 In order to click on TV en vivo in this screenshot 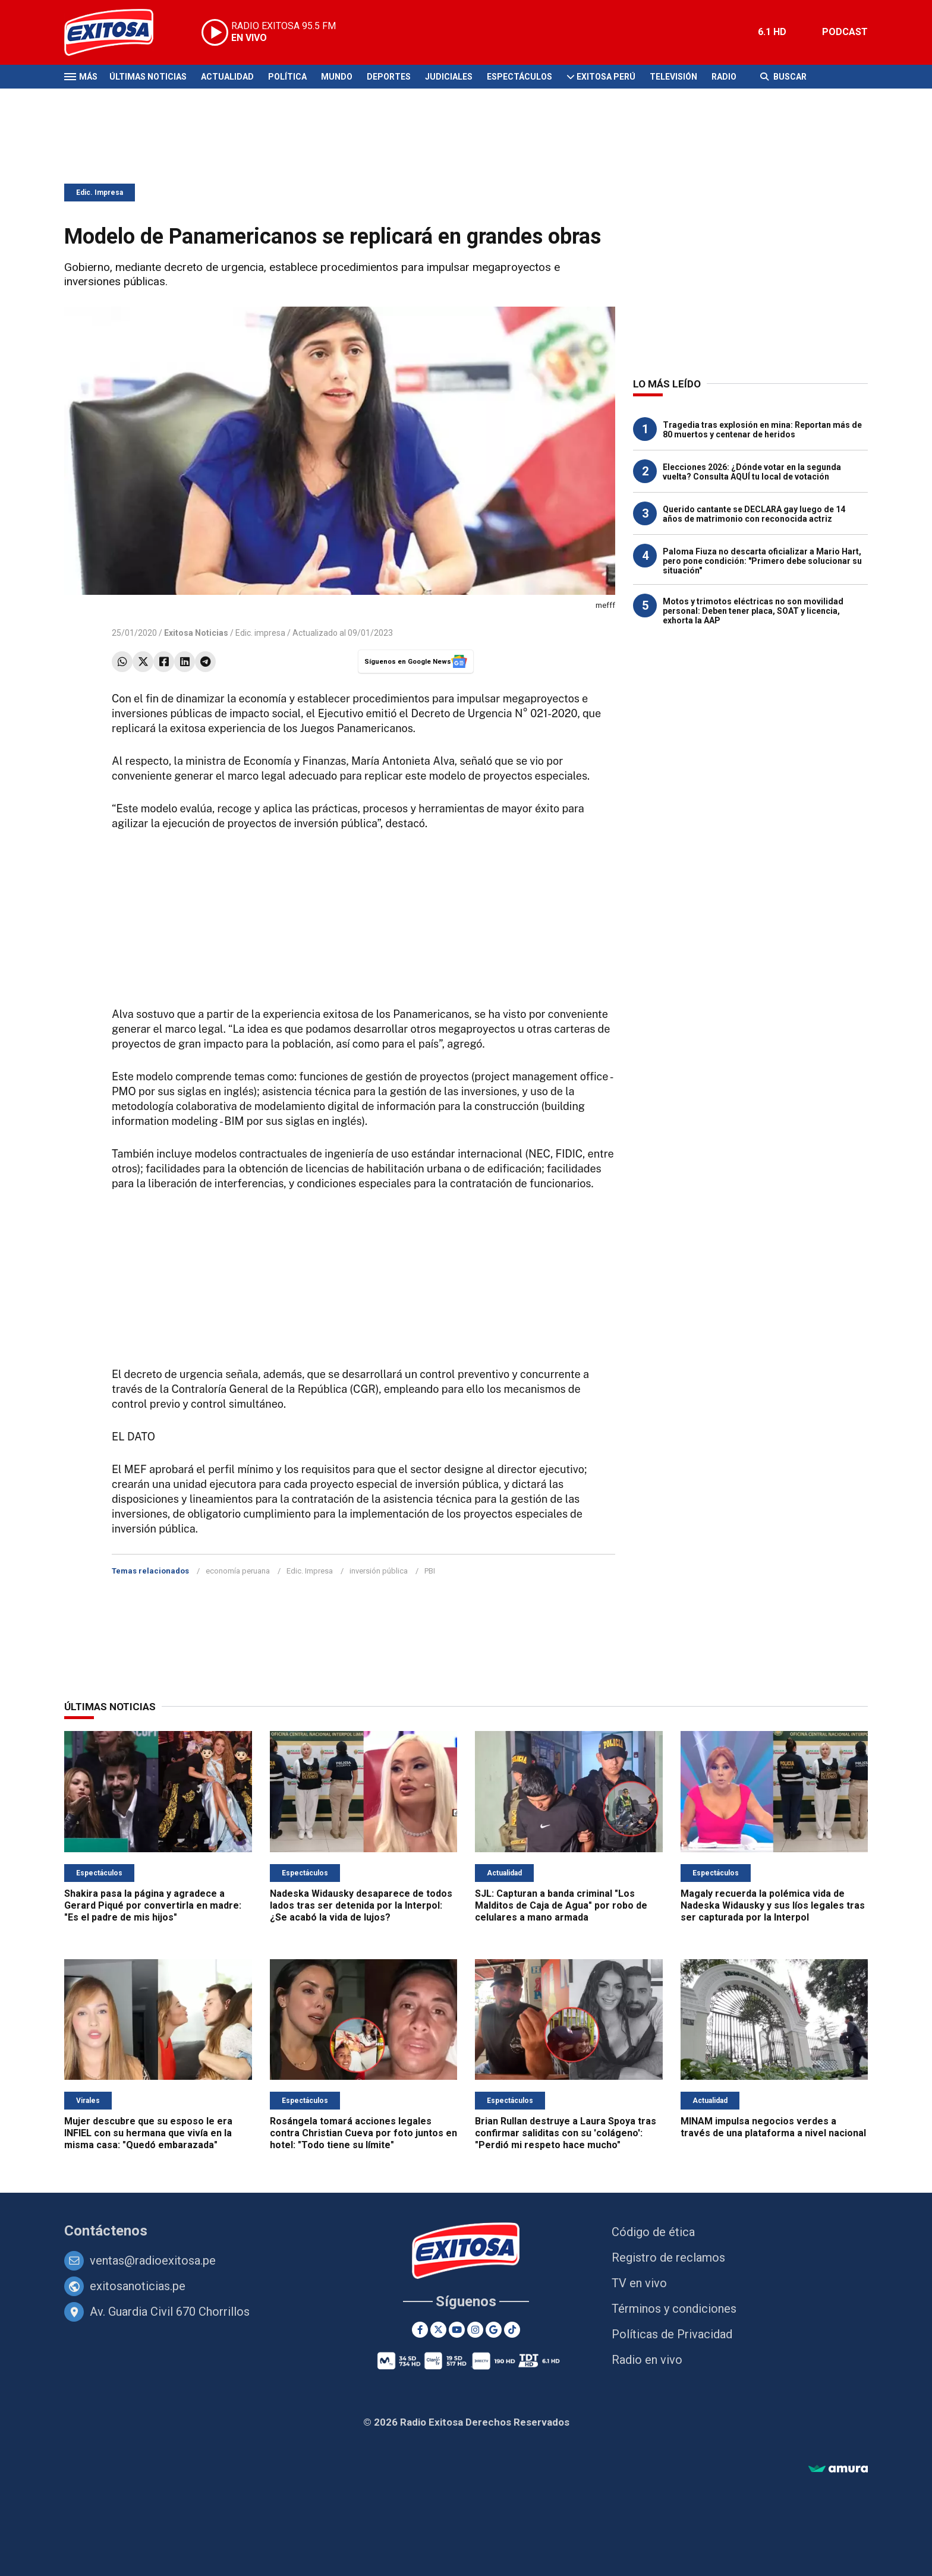, I will do `click(639, 2283)`.